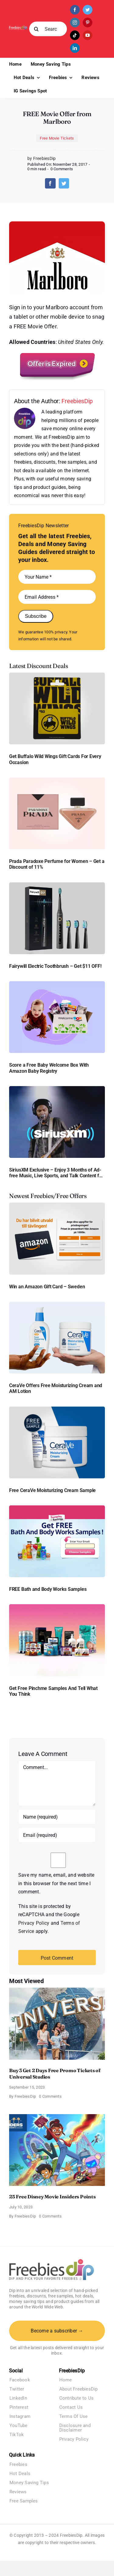 This screenshot has height=2576, width=114. Describe the element at coordinates (33, 1923) in the screenshot. I see `Privacy Policy` at that location.